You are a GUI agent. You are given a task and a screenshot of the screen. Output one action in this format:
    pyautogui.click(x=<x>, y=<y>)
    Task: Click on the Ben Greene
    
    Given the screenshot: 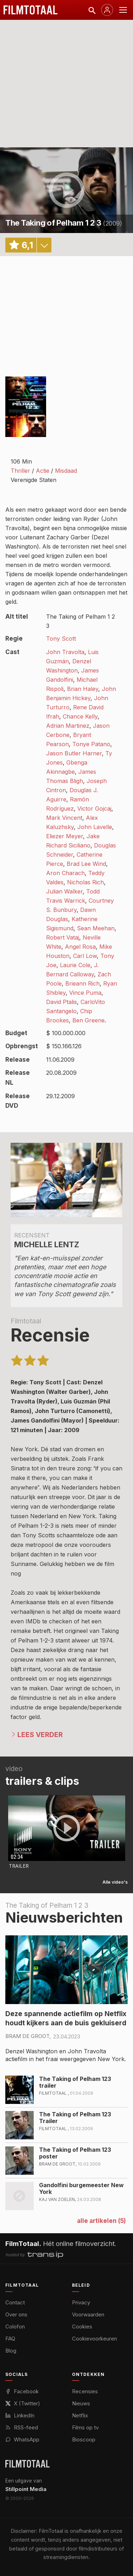 What is the action you would take?
    pyautogui.click(x=88, y=1020)
    